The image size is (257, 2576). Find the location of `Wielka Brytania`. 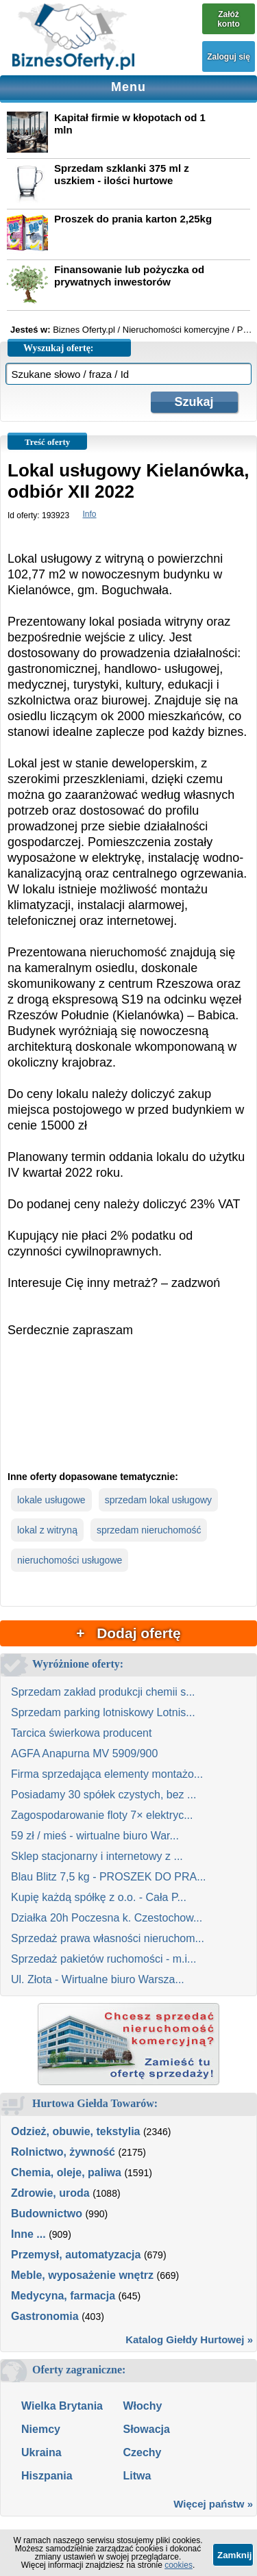

Wielka Brytania is located at coordinates (62, 2406).